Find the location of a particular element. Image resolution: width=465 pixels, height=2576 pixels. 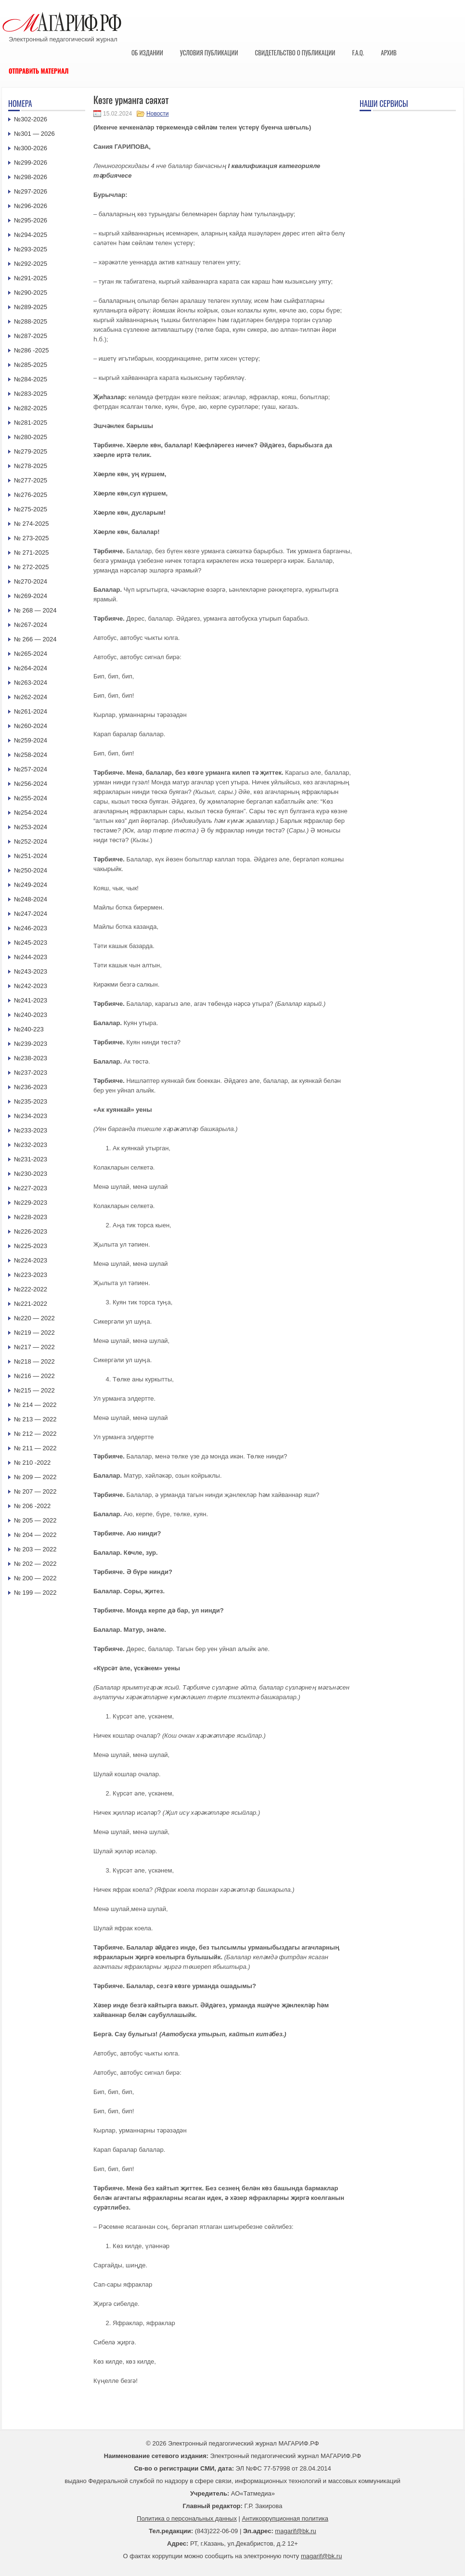

Об издании is located at coordinates (147, 52).